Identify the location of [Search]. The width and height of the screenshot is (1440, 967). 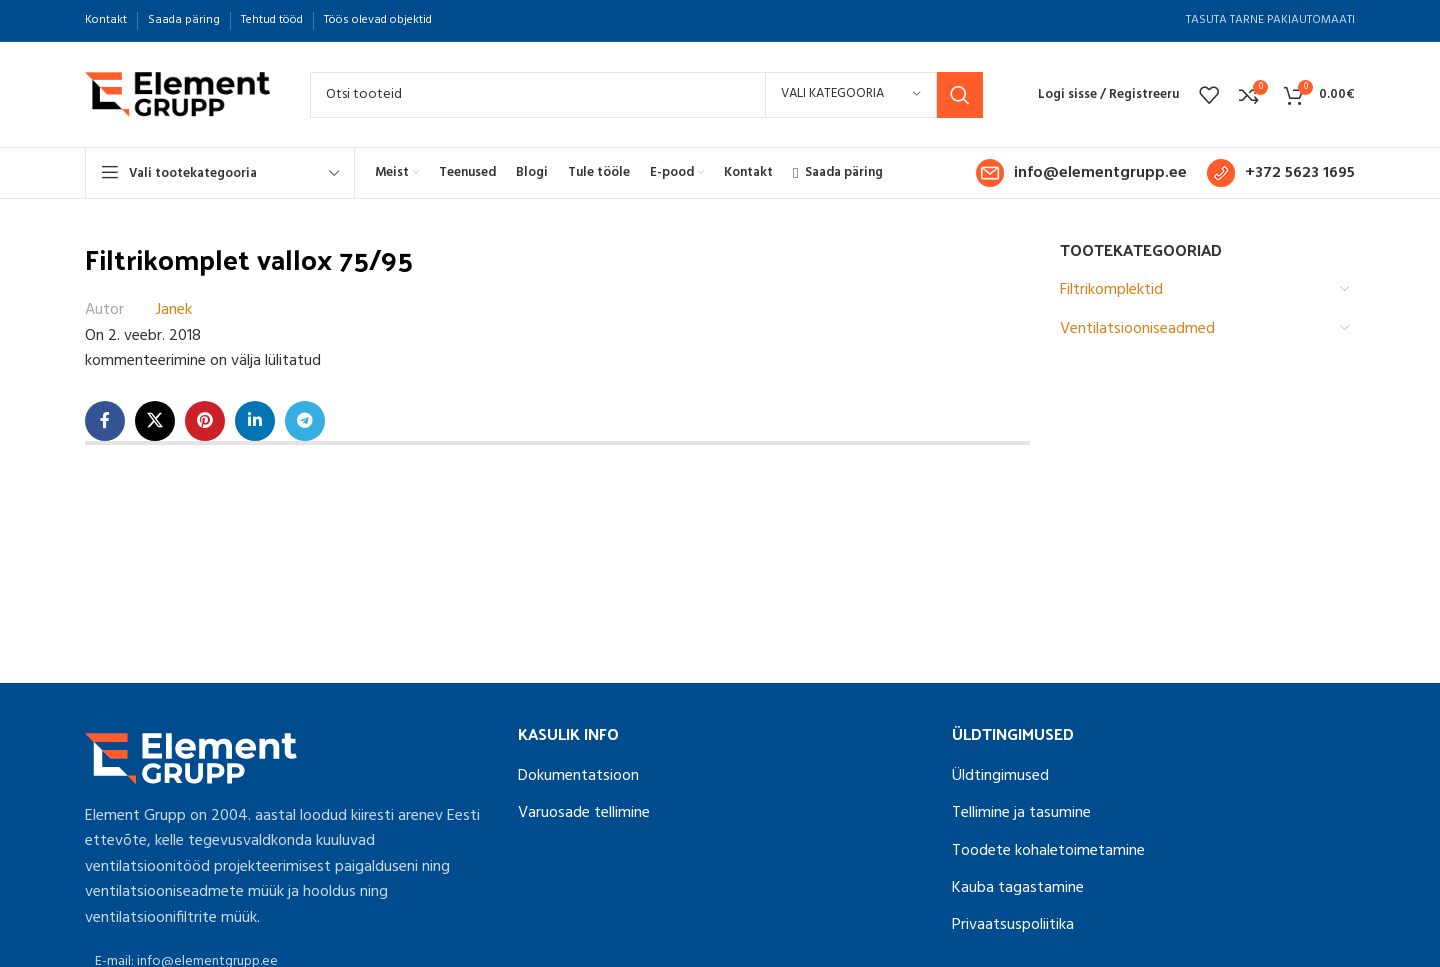
(646, 95).